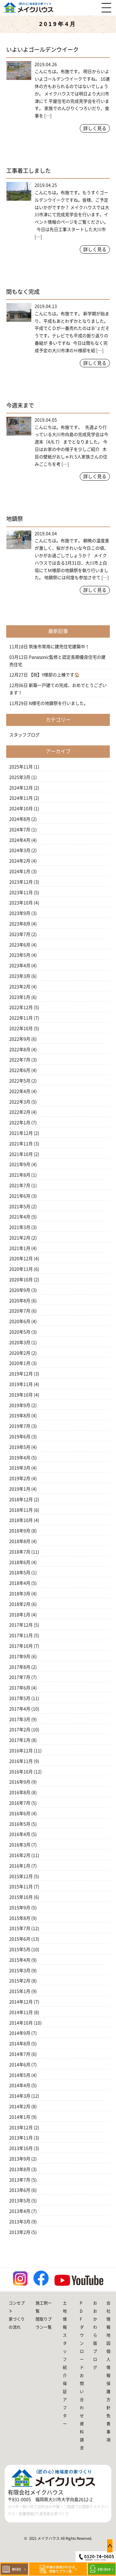 The height and width of the screenshot is (2576, 116). What do you see at coordinates (19, 1845) in the screenshot?
I see `2016年3月` at bounding box center [19, 1845].